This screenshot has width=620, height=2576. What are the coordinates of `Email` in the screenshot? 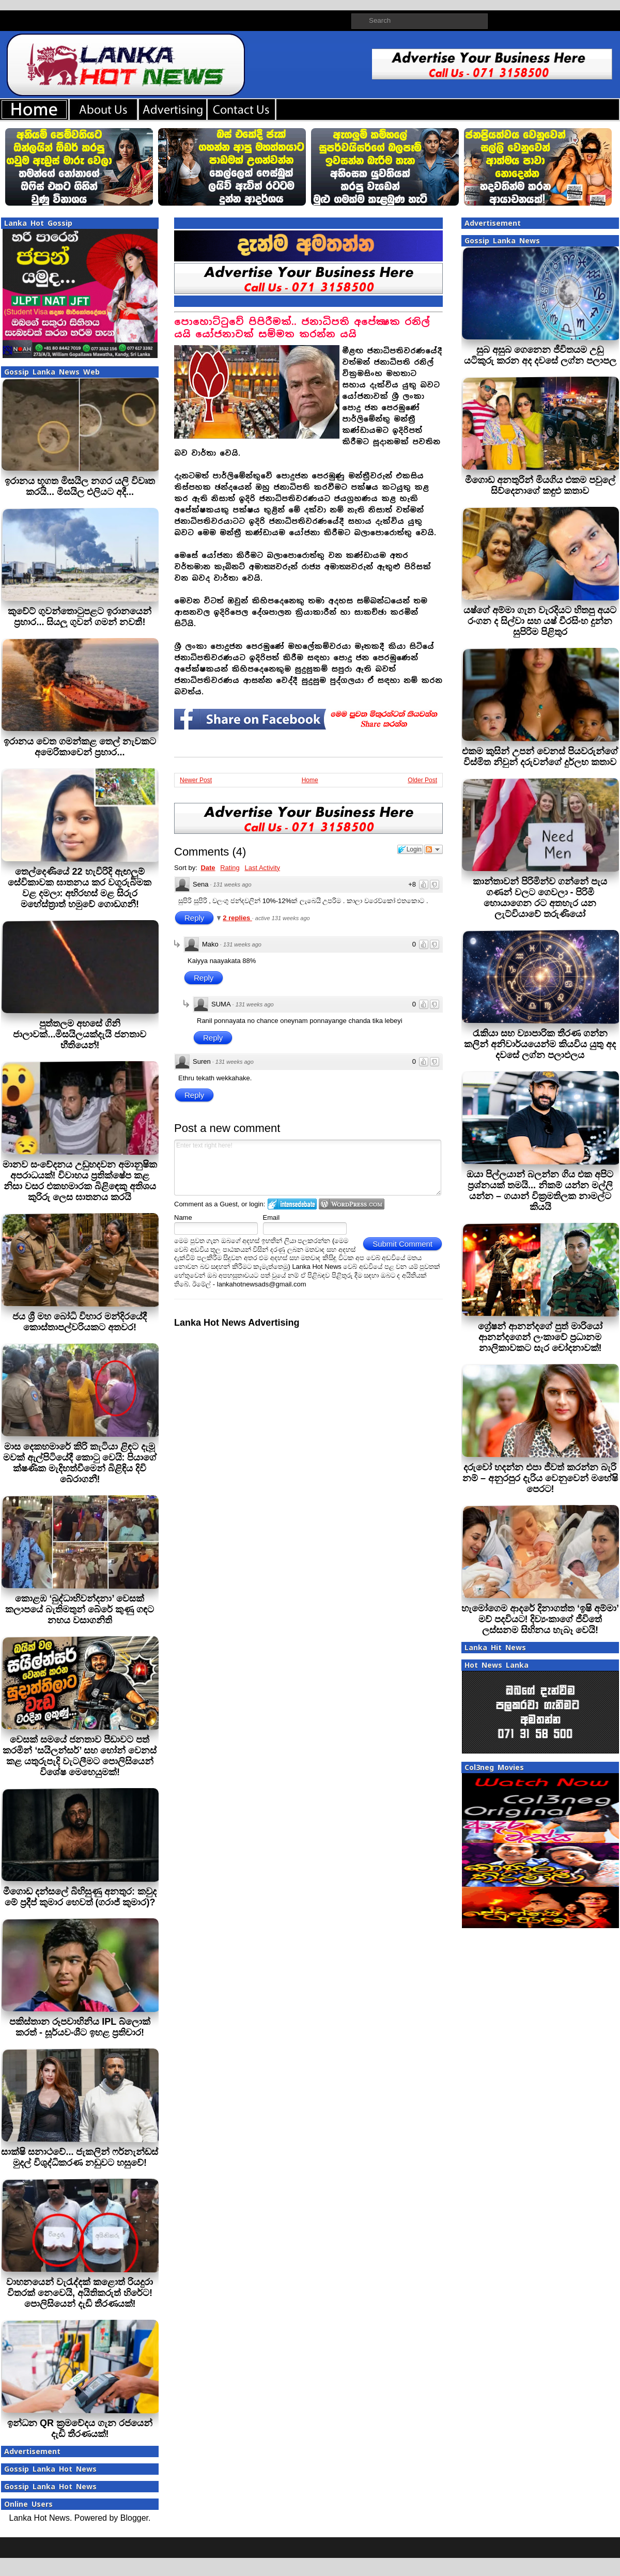 It's located at (271, 1217).